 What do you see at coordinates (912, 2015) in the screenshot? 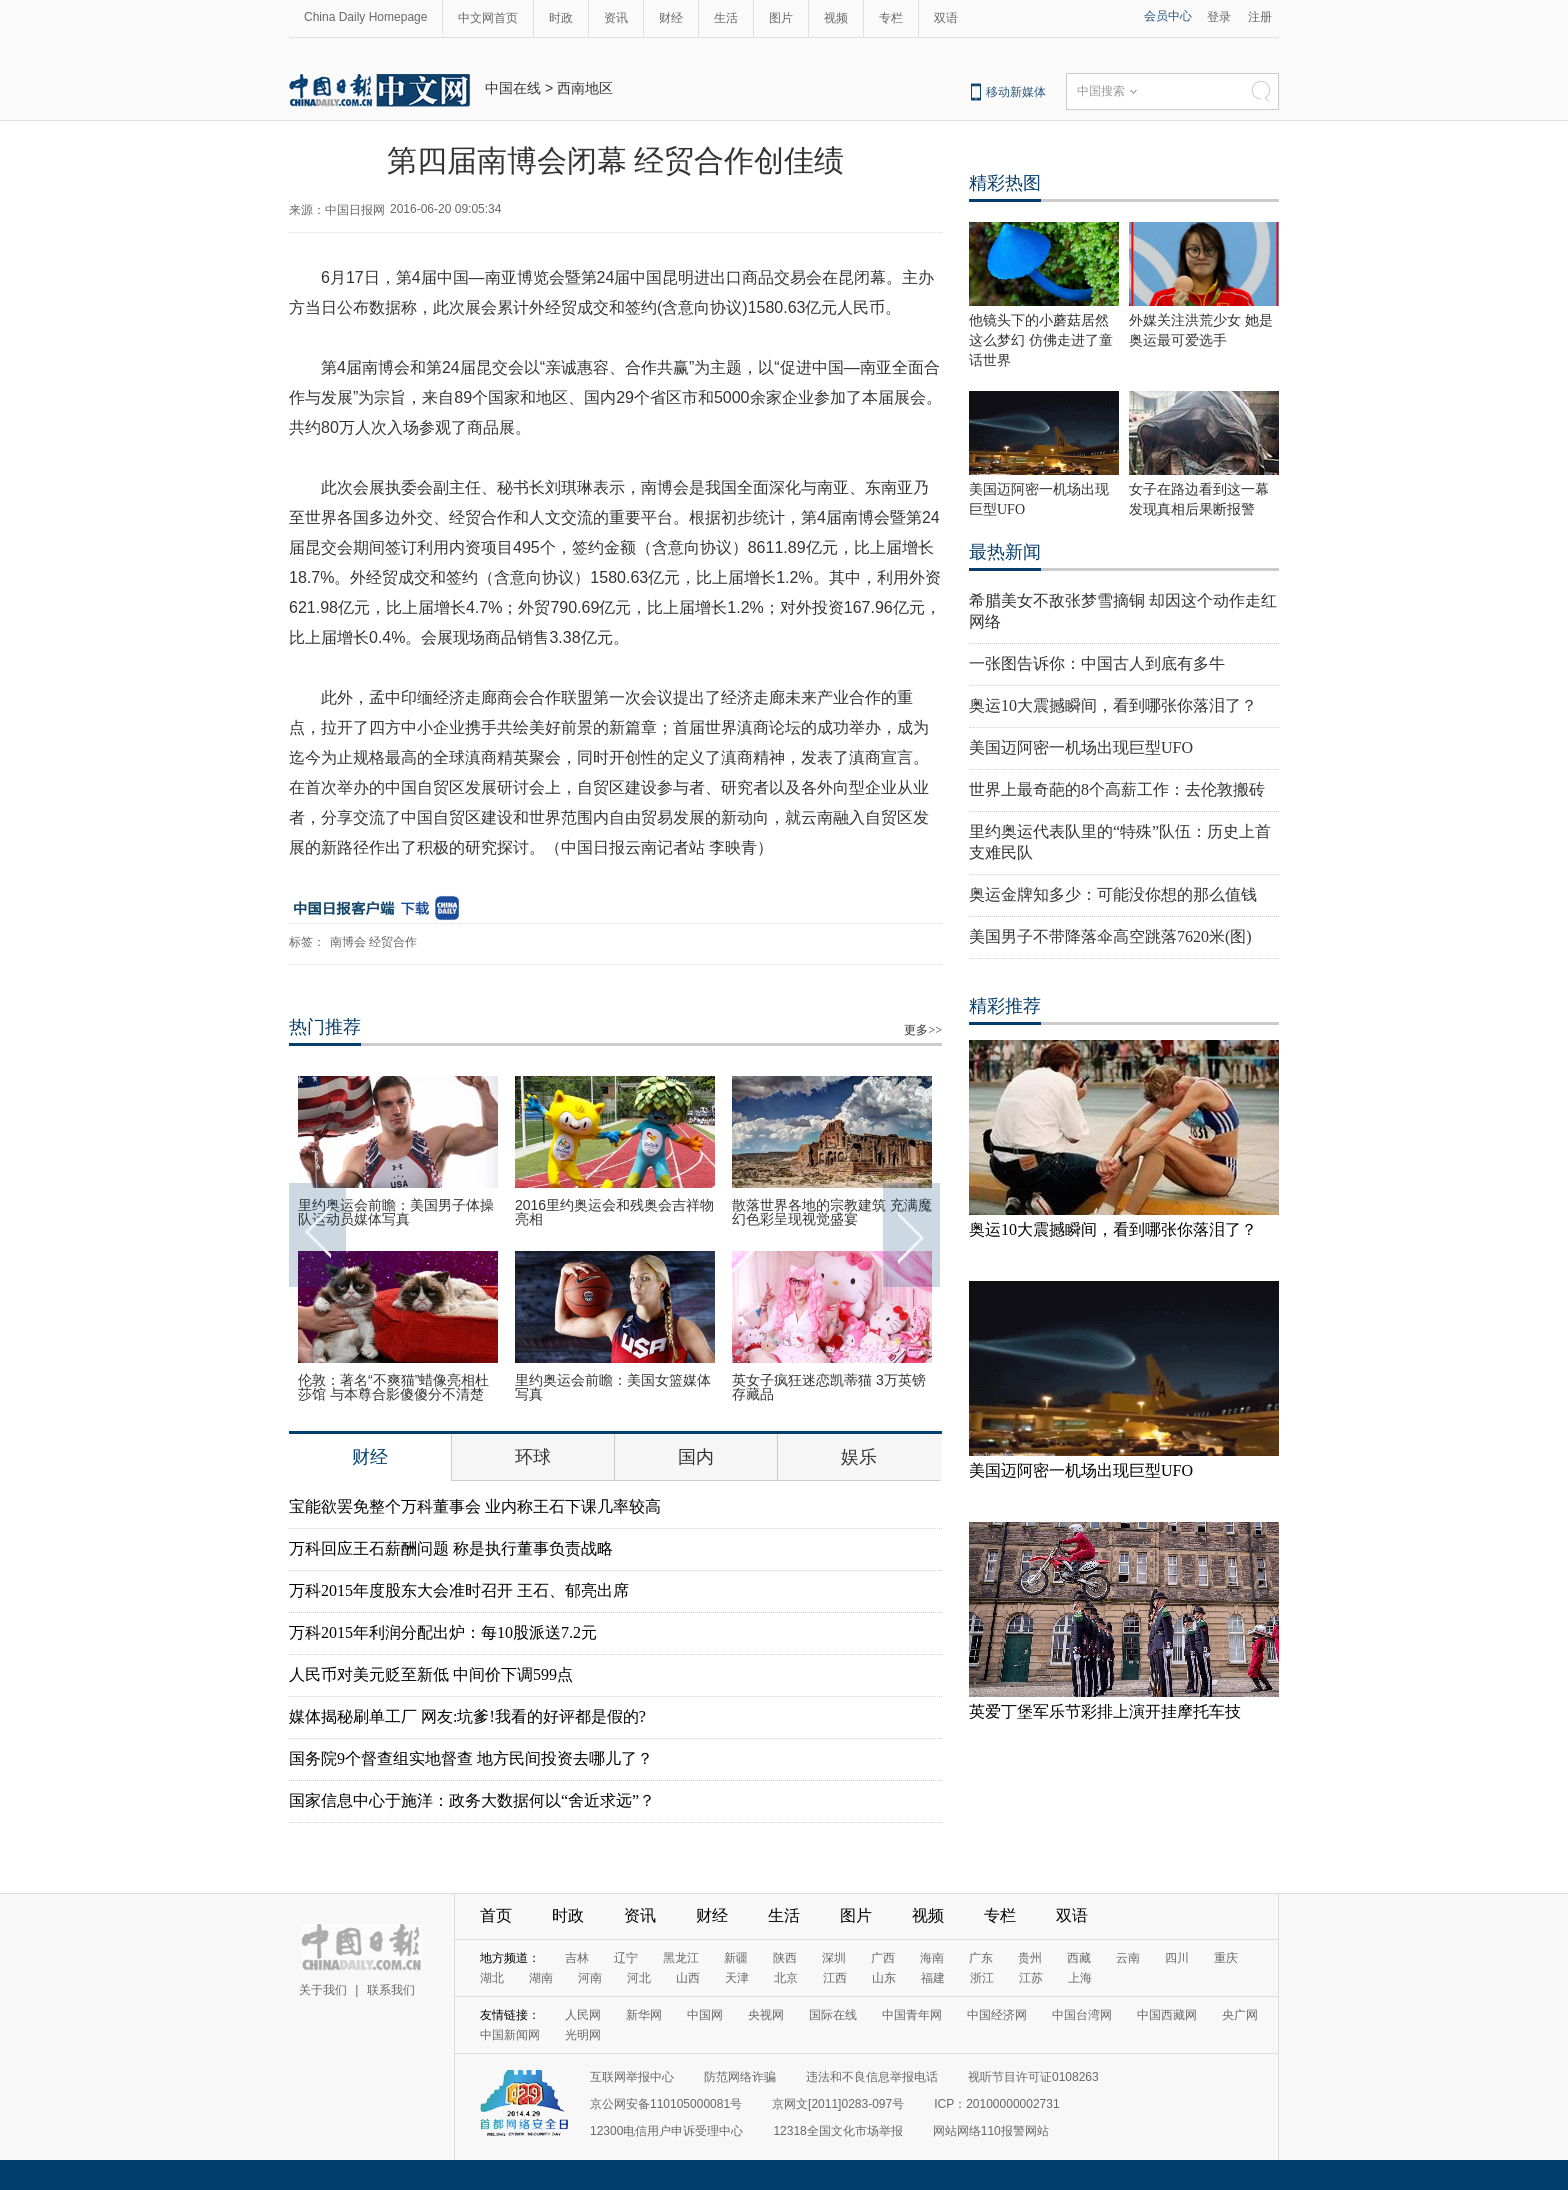
I see `中国青年网` at bounding box center [912, 2015].